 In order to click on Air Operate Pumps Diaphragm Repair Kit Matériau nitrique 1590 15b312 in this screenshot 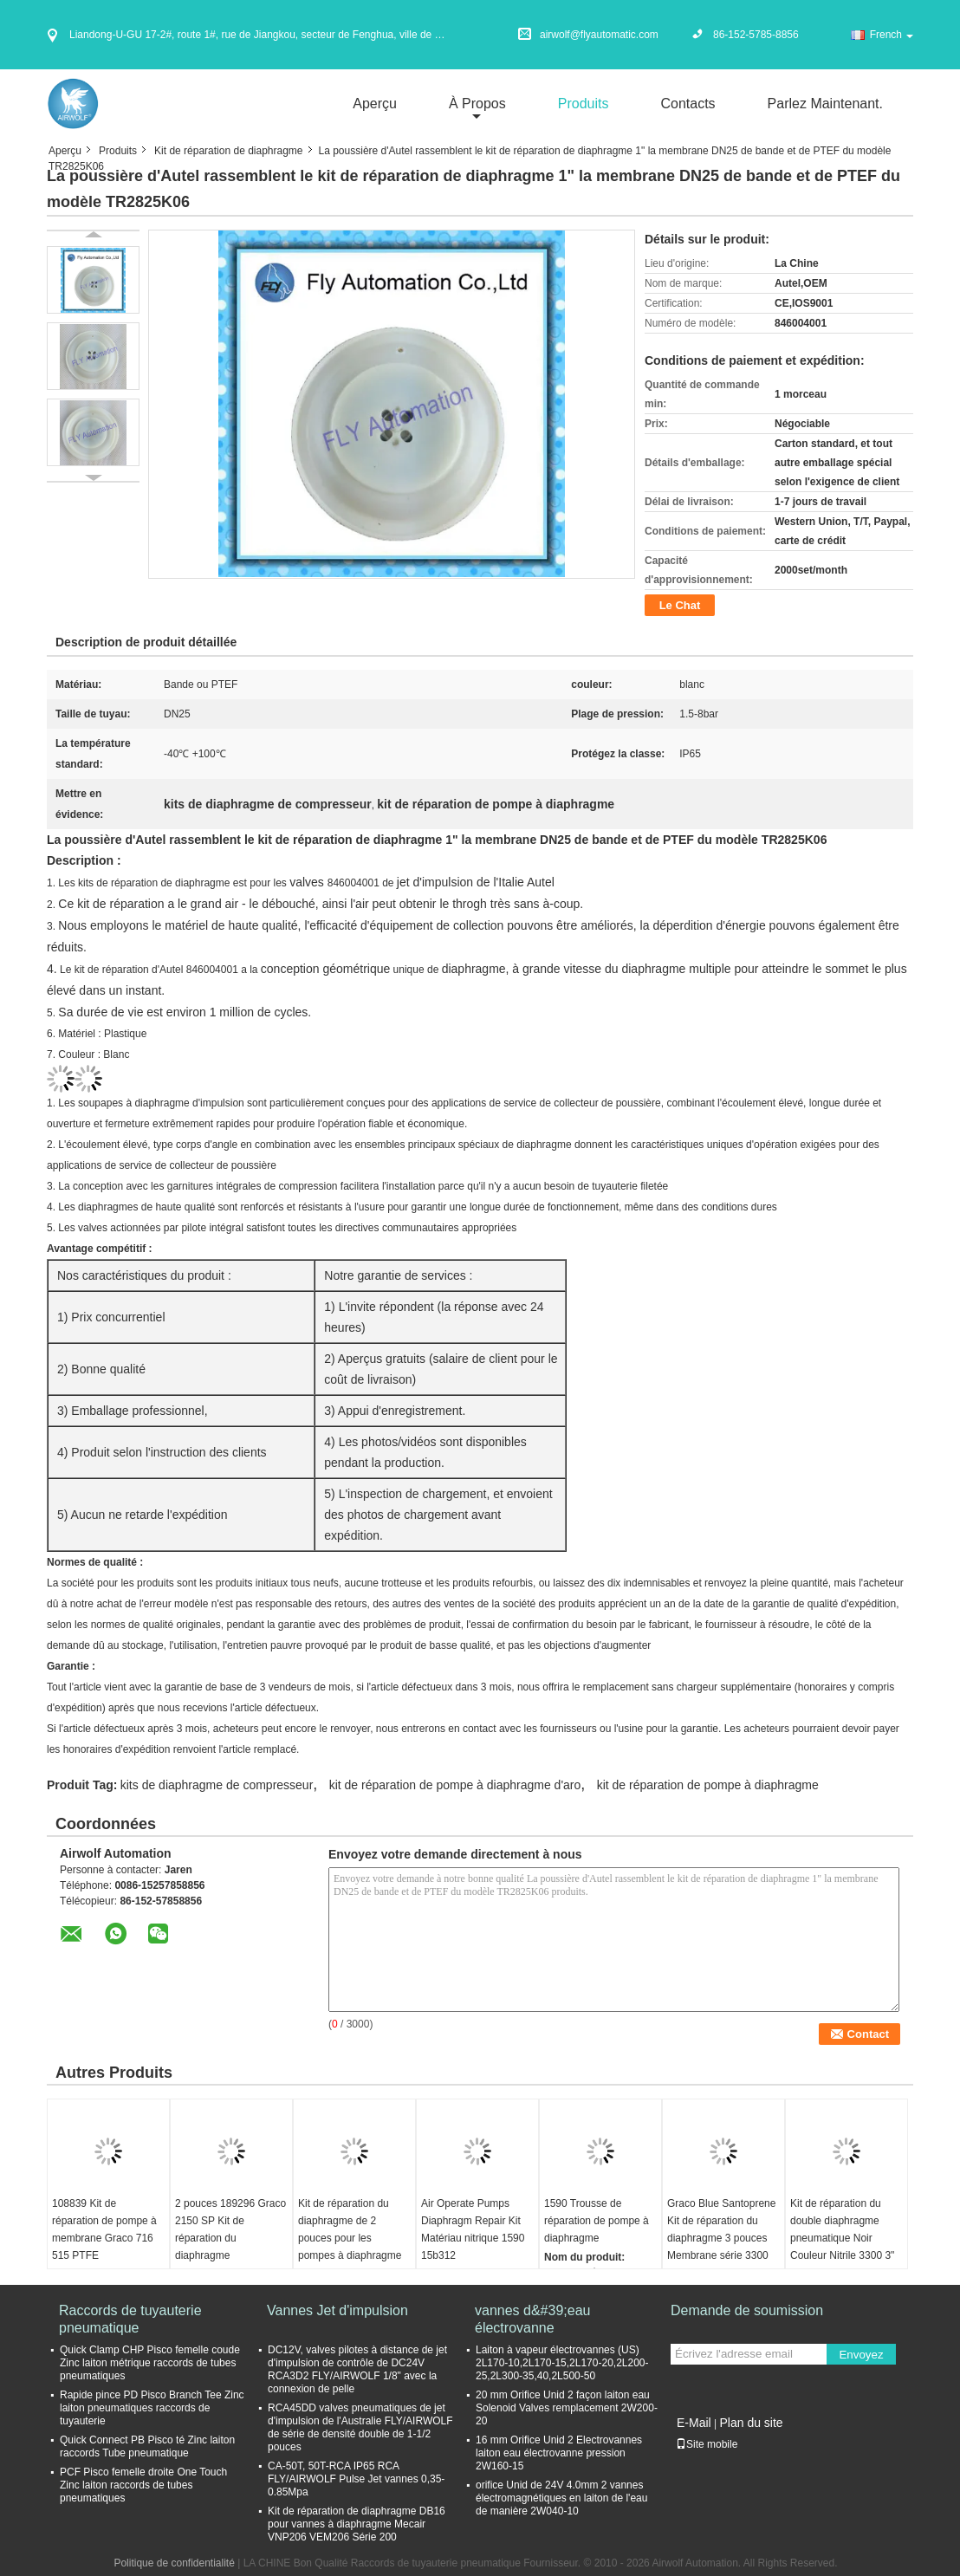, I will do `click(472, 2229)`.